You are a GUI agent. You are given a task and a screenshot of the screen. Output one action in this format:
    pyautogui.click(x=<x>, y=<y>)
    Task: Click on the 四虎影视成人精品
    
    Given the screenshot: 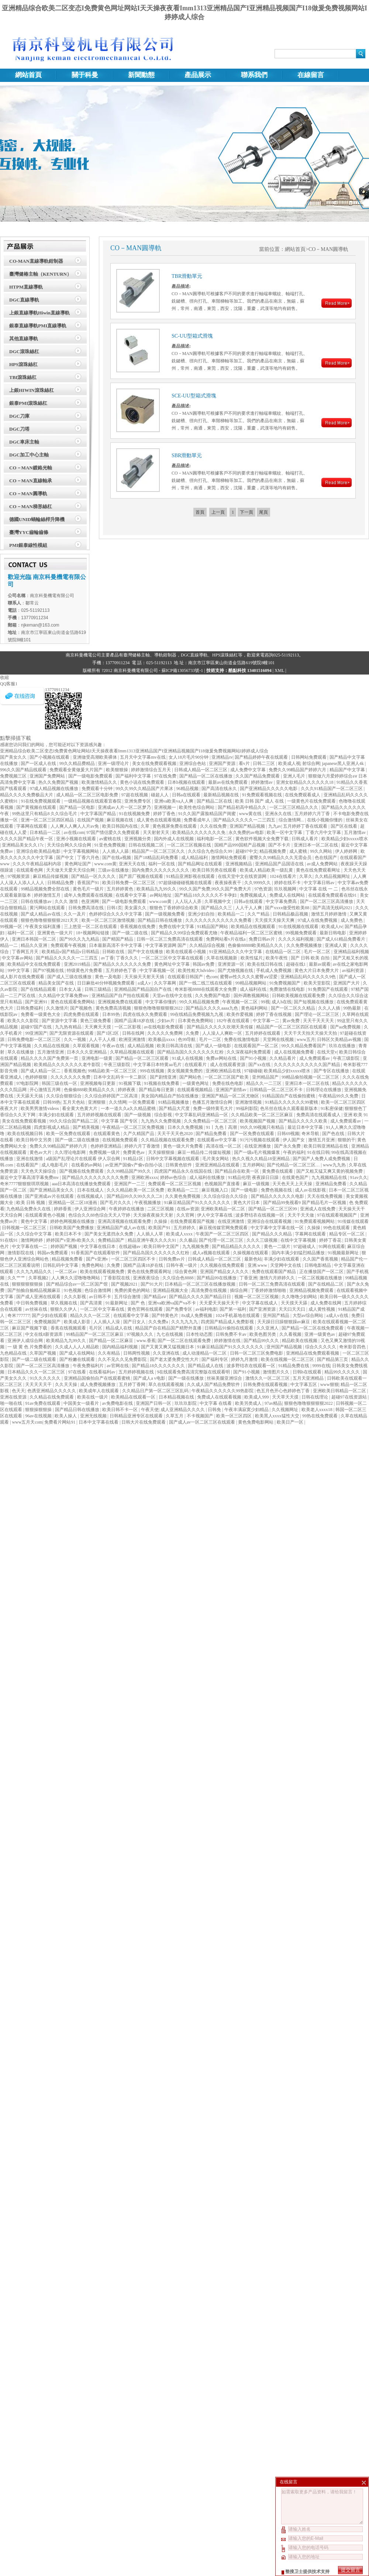 What is the action you would take?
    pyautogui.click(x=52, y=1127)
    